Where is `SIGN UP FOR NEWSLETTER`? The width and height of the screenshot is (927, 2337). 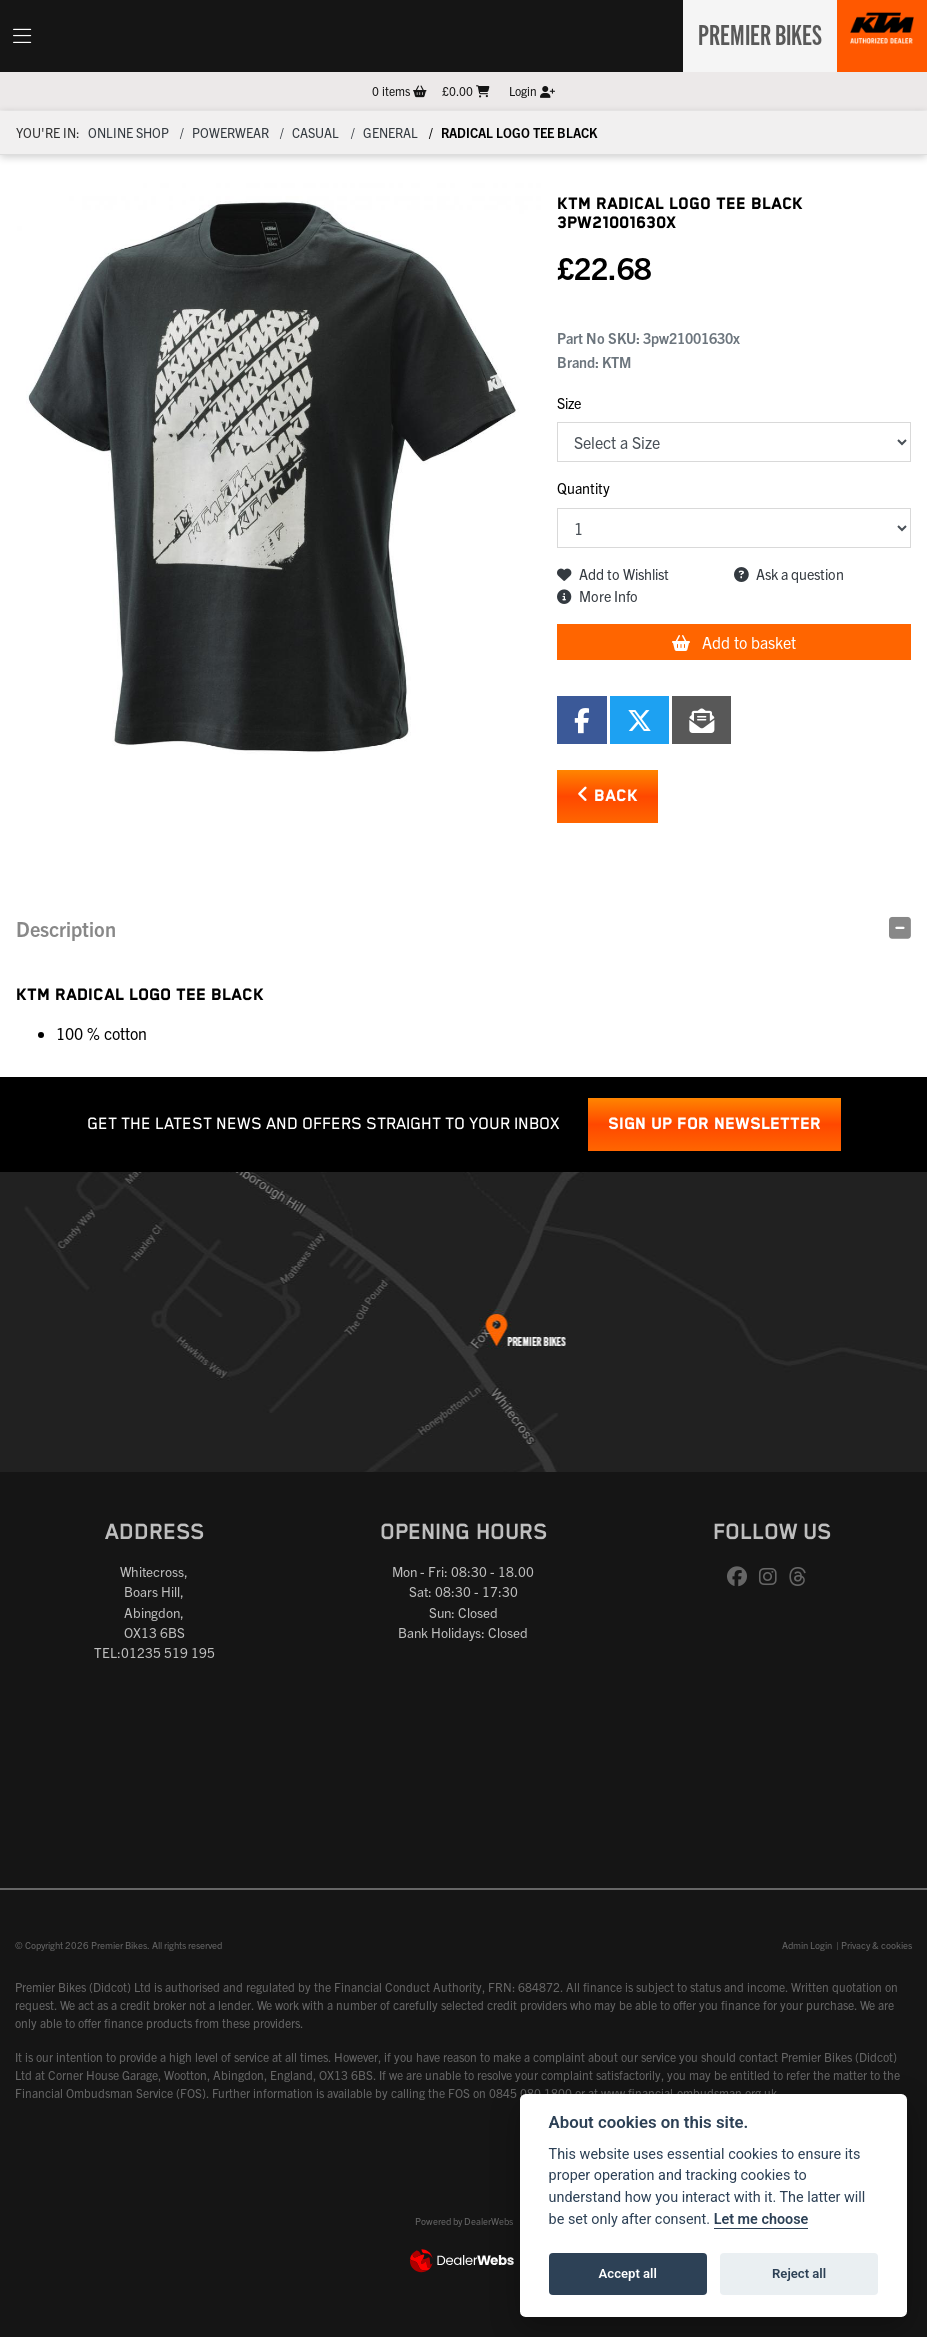 SIGN UP FOR NEWSLETTER is located at coordinates (714, 1124).